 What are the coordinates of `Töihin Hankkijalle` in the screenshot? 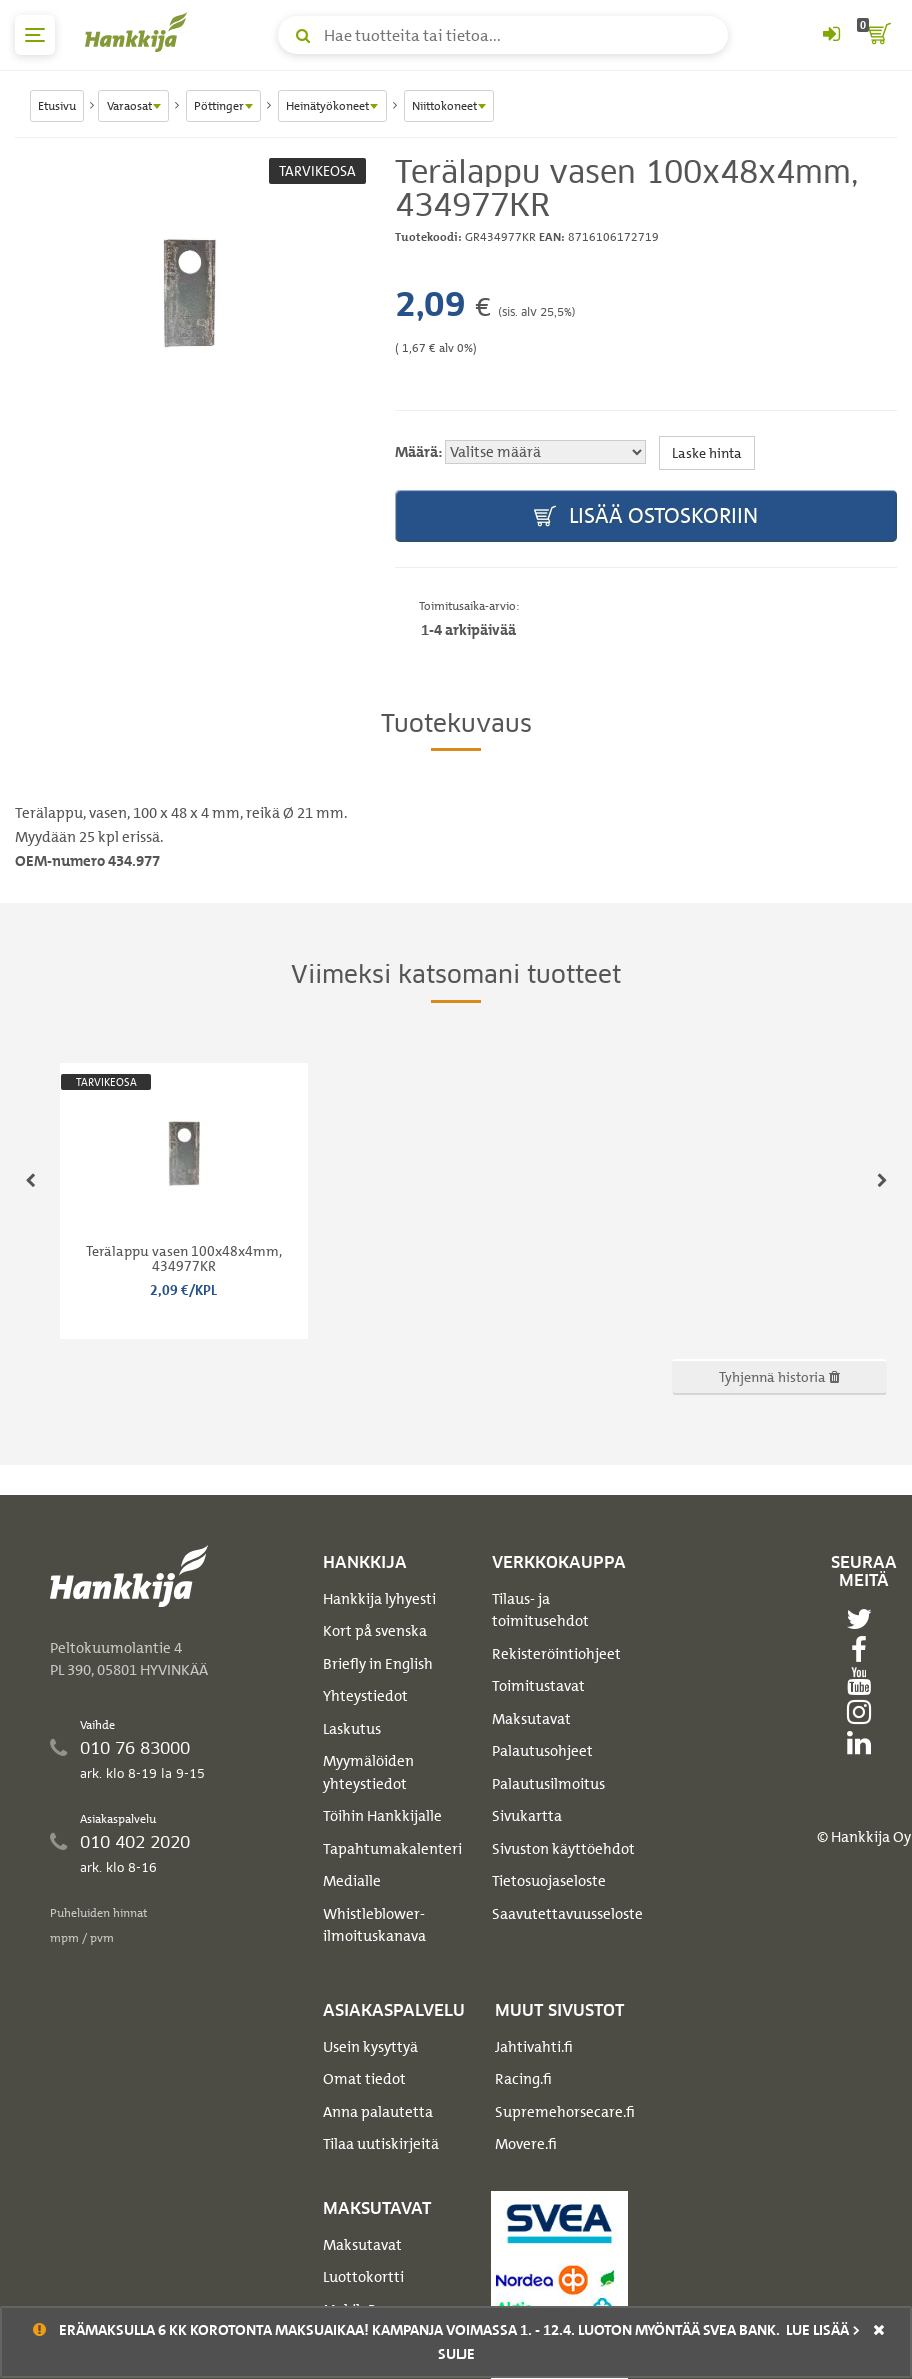 It's located at (382, 1816).